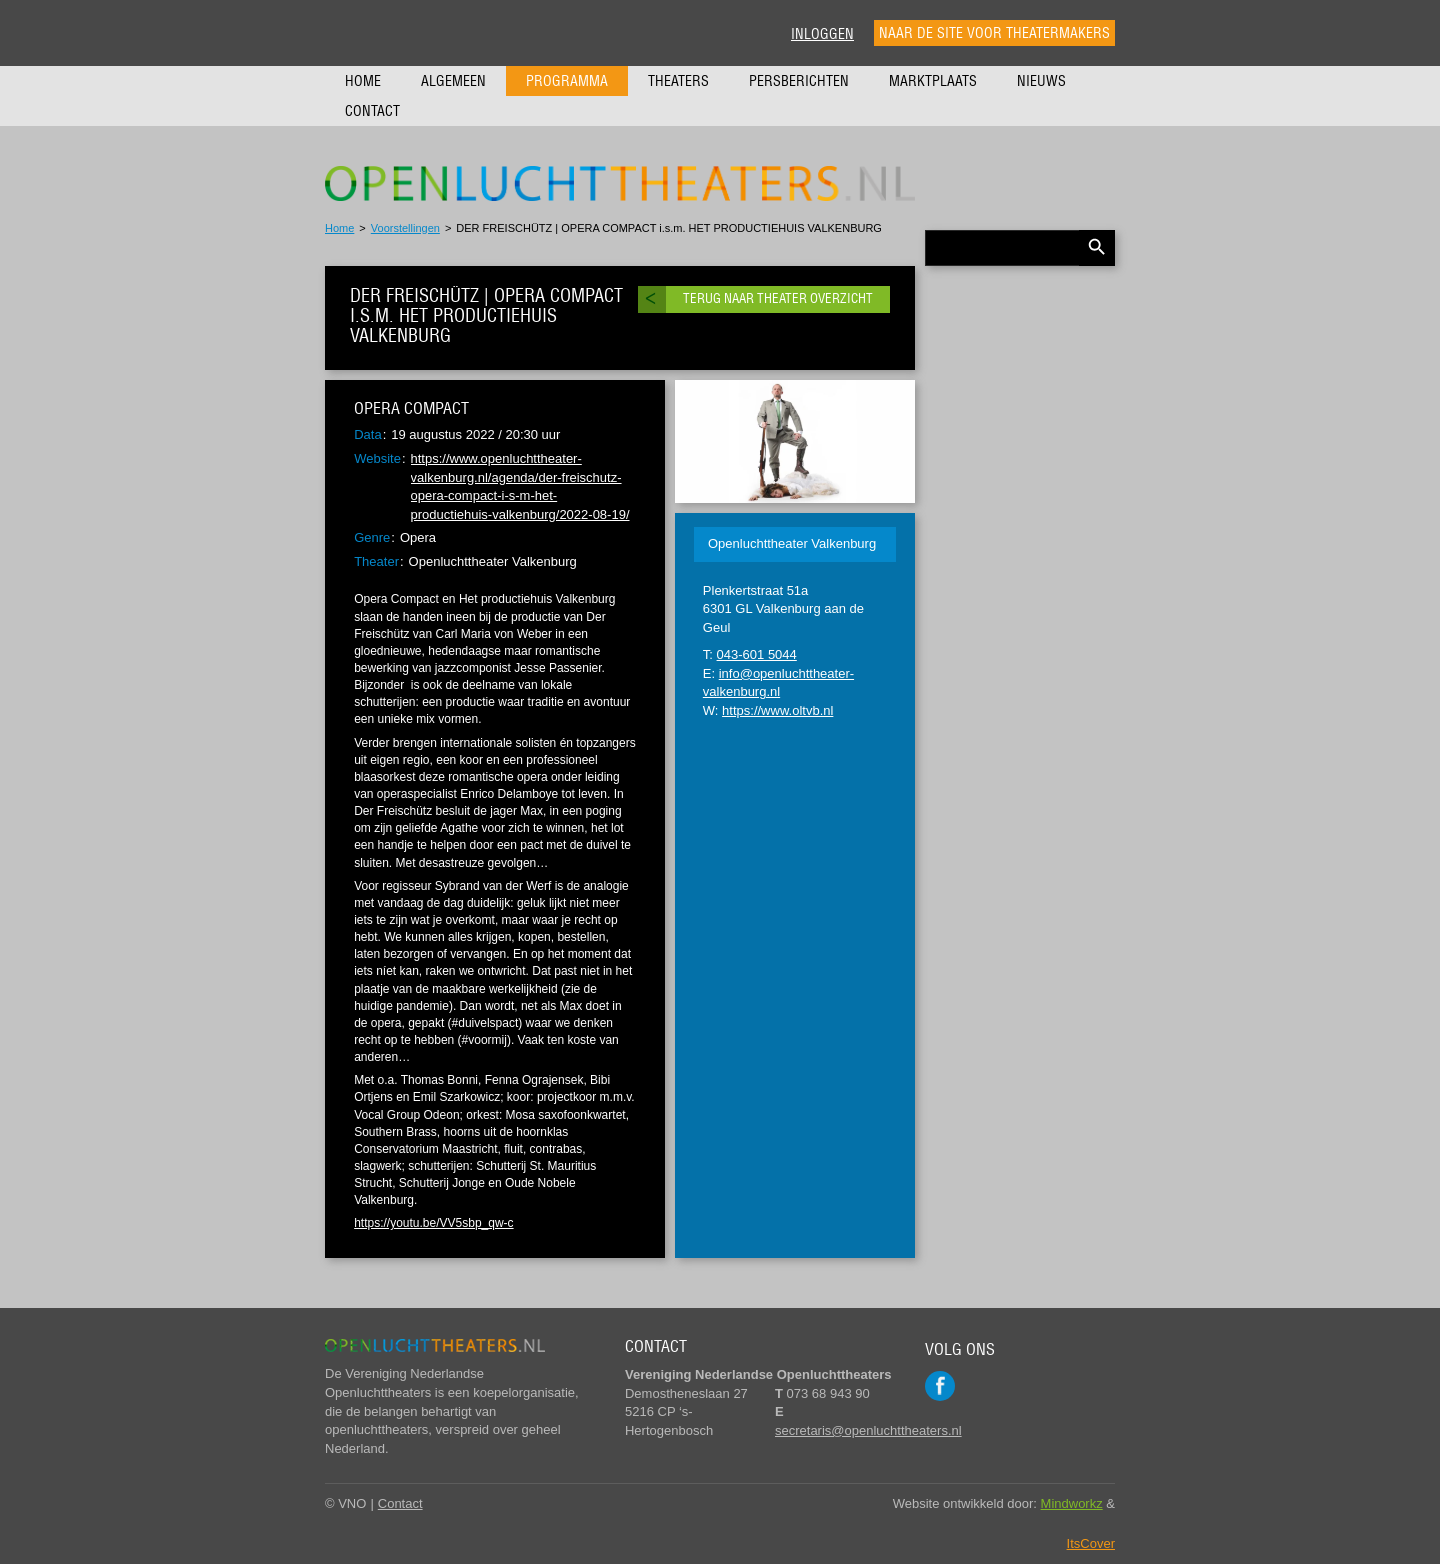 The height and width of the screenshot is (1564, 1440). Describe the element at coordinates (933, 81) in the screenshot. I see `Marktplaats` at that location.